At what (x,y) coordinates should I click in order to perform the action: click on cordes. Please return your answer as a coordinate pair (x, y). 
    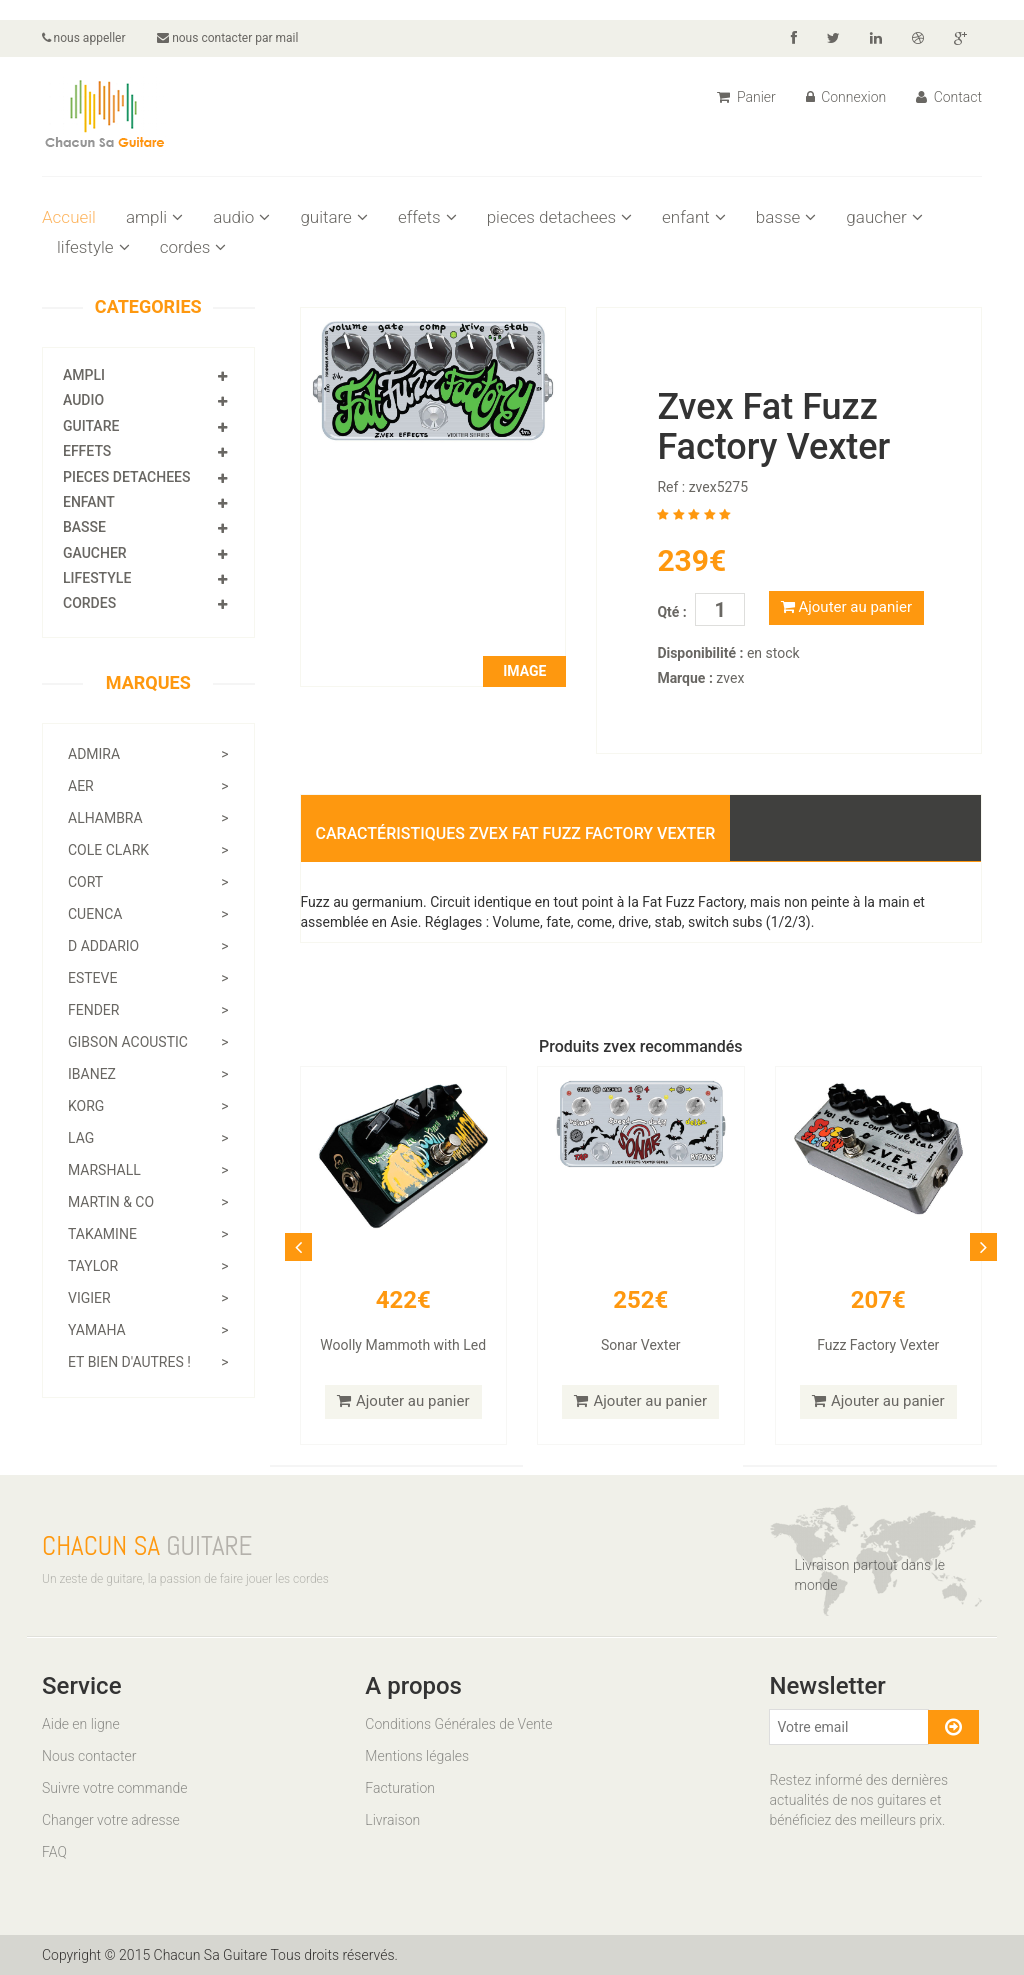
    Looking at the image, I should click on (193, 247).